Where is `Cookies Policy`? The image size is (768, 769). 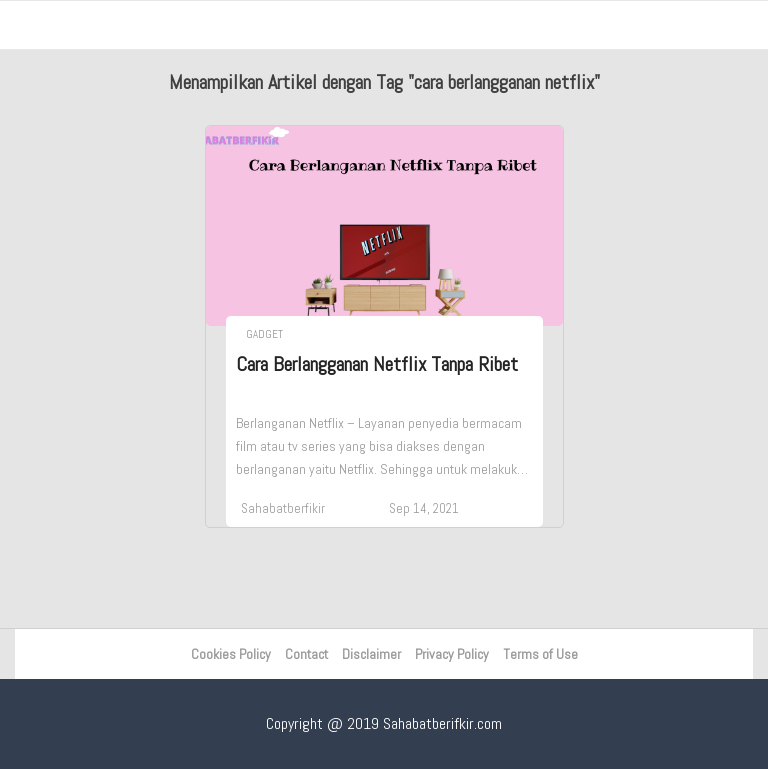
Cookies Policy is located at coordinates (231, 654).